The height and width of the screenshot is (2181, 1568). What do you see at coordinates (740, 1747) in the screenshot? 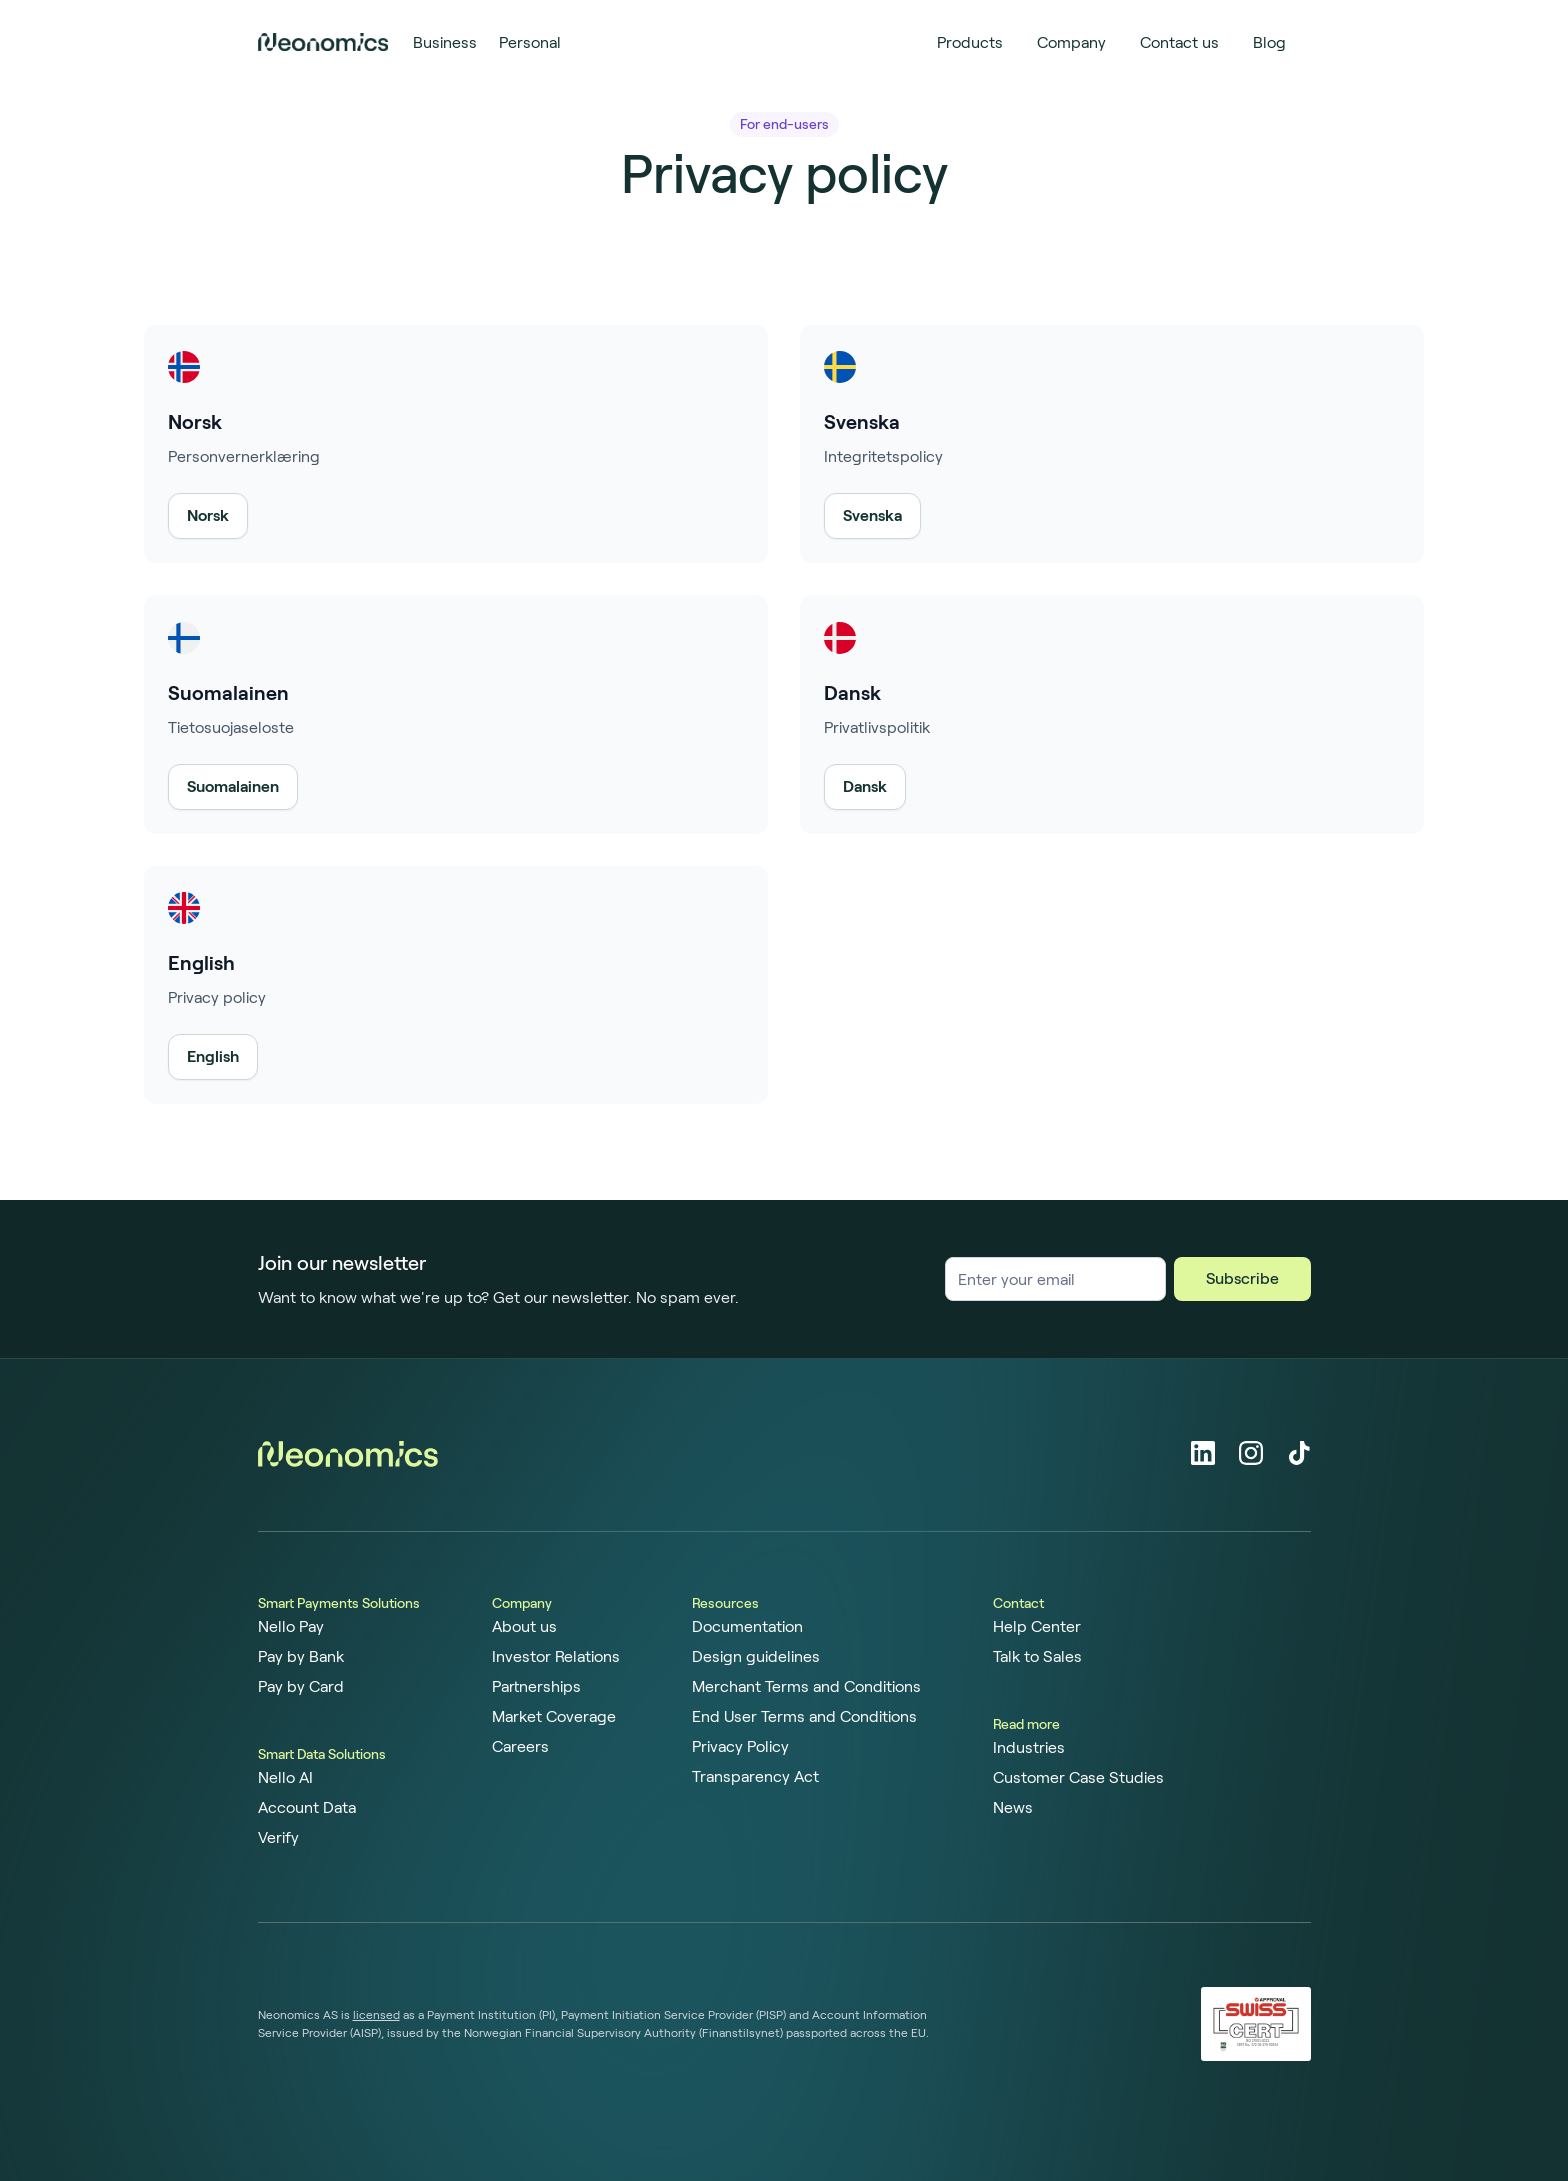
I see `Privacy Policy` at bounding box center [740, 1747].